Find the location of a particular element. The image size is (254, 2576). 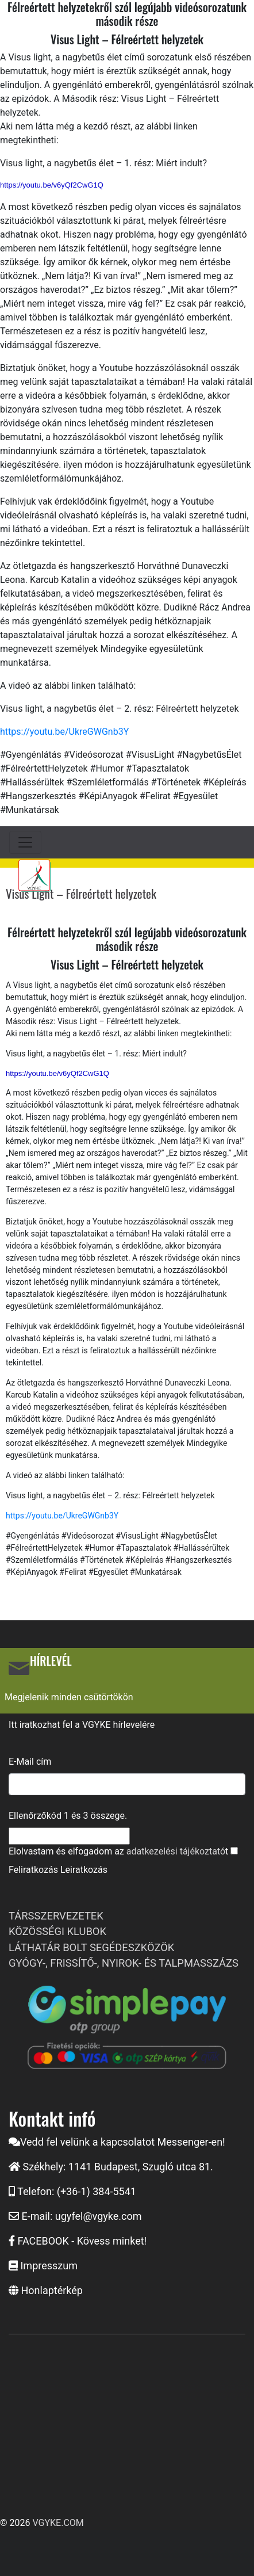

GYÓGY-, FRISSÍTŐ-, NYIROK- ÉS TALPMASSZÁZS is located at coordinates (123, 1963).